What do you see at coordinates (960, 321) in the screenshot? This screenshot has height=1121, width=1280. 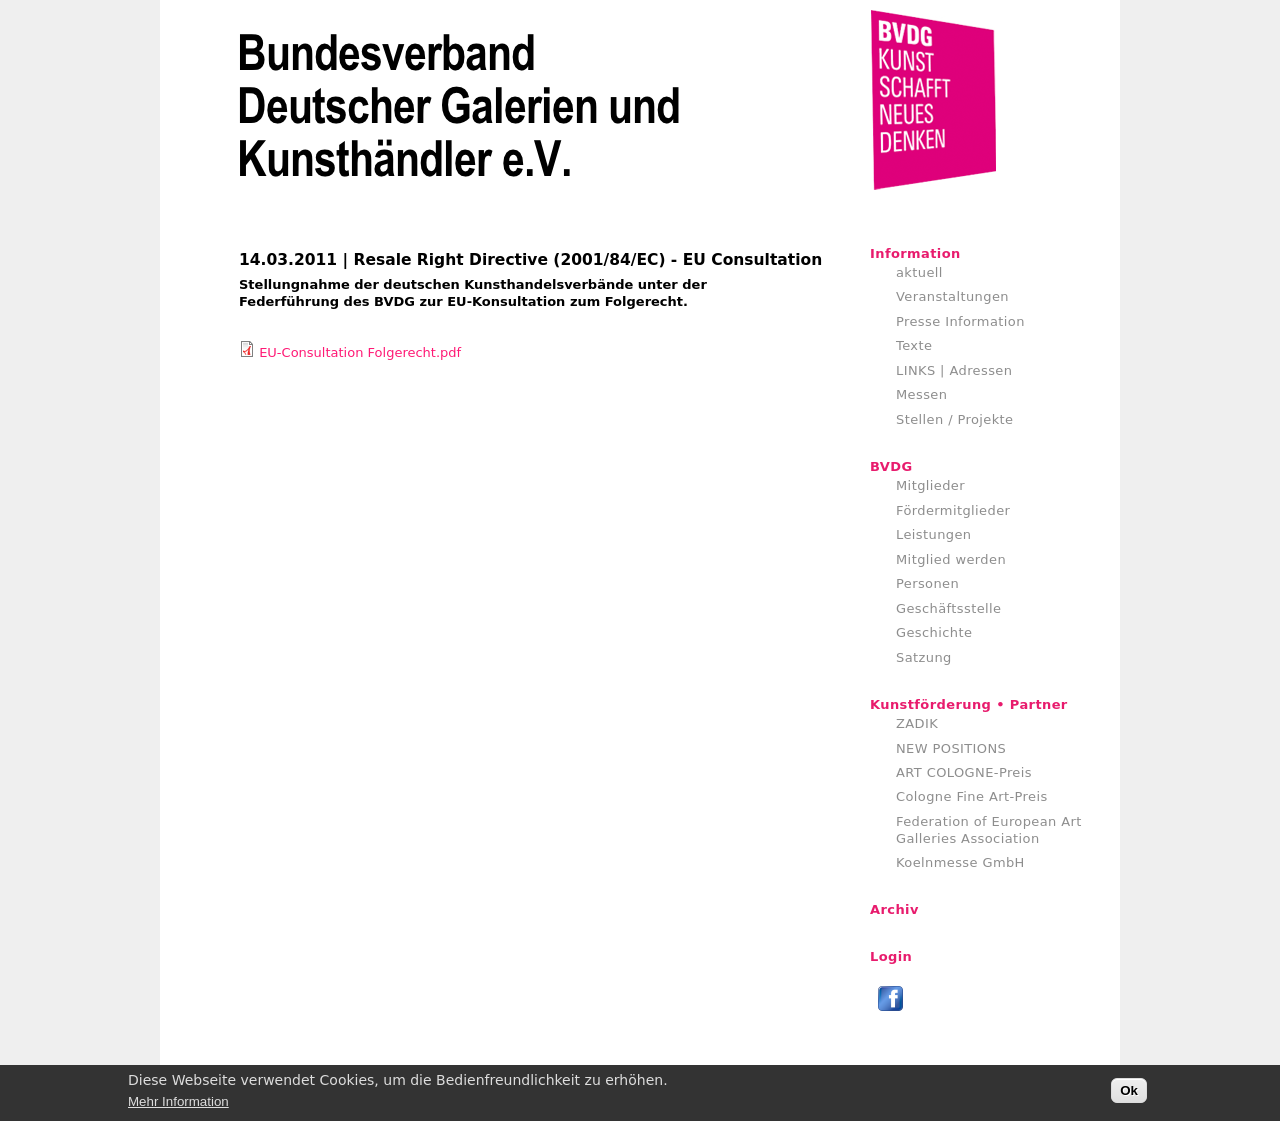 I see `Presse Information` at bounding box center [960, 321].